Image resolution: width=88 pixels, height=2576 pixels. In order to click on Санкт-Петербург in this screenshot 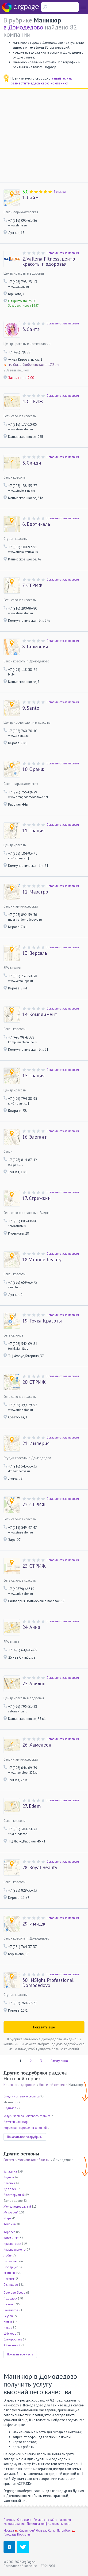, I will do `click(59, 2530)`.